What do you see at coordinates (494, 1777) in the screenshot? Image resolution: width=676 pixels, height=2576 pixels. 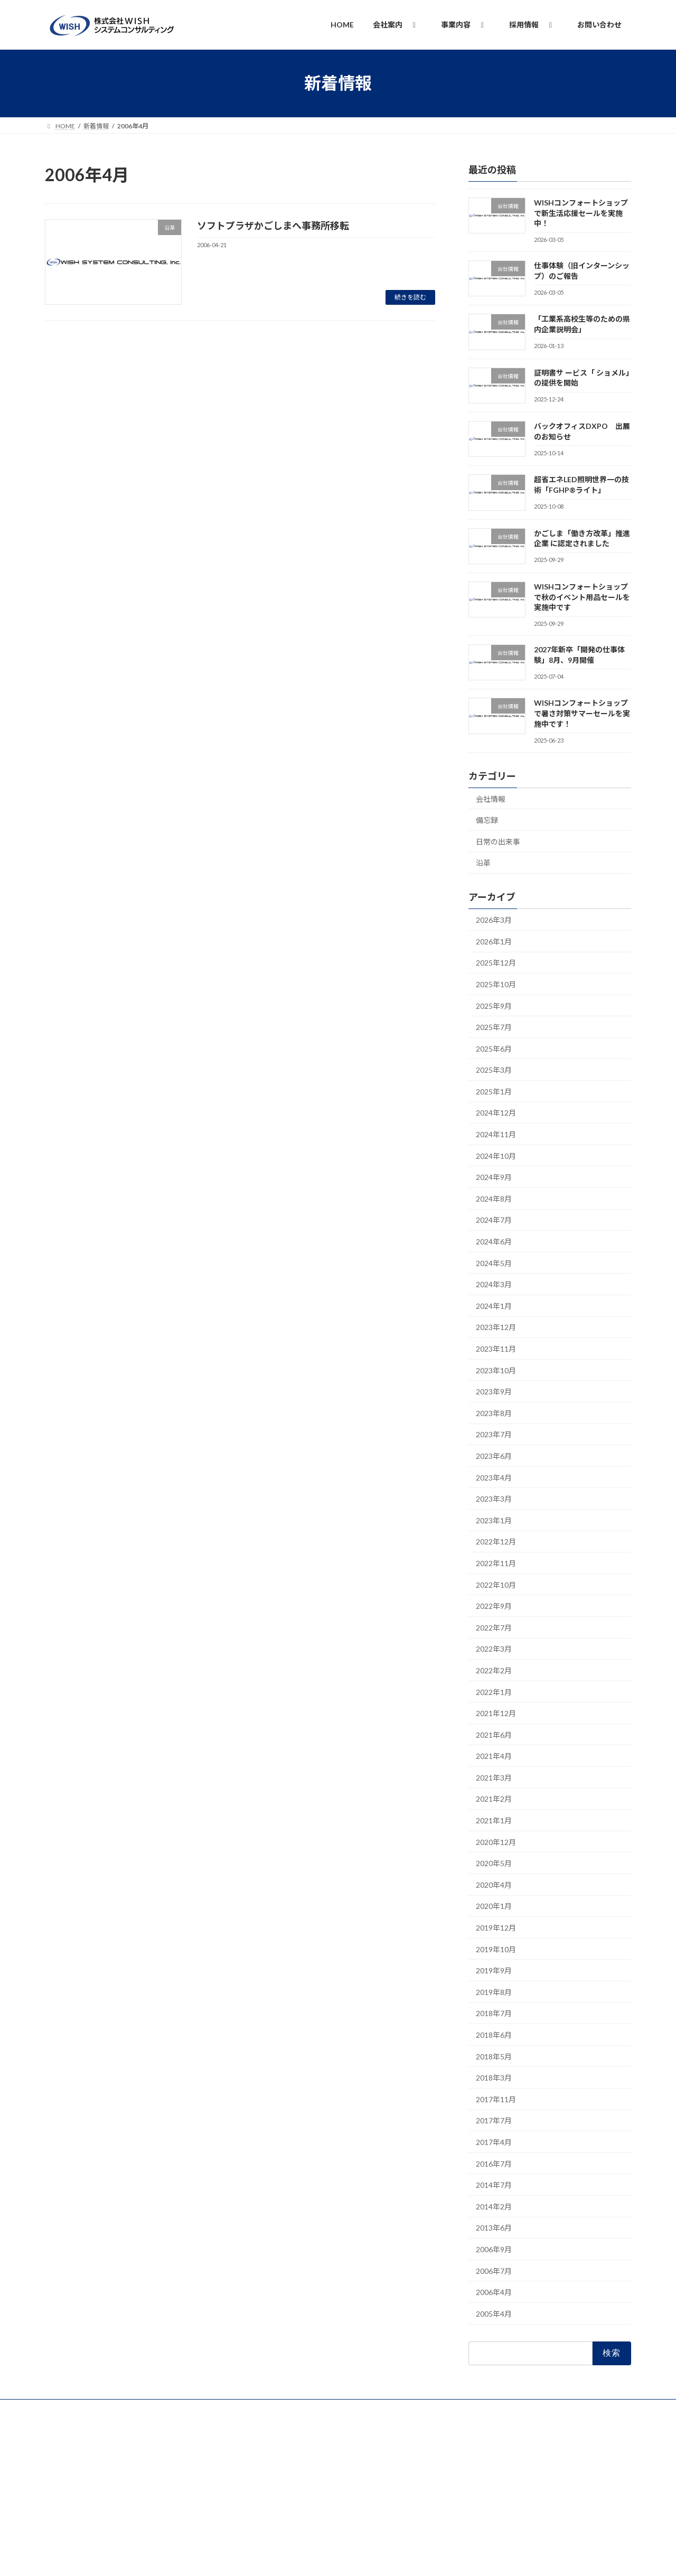 I see `2021年3月` at bounding box center [494, 1777].